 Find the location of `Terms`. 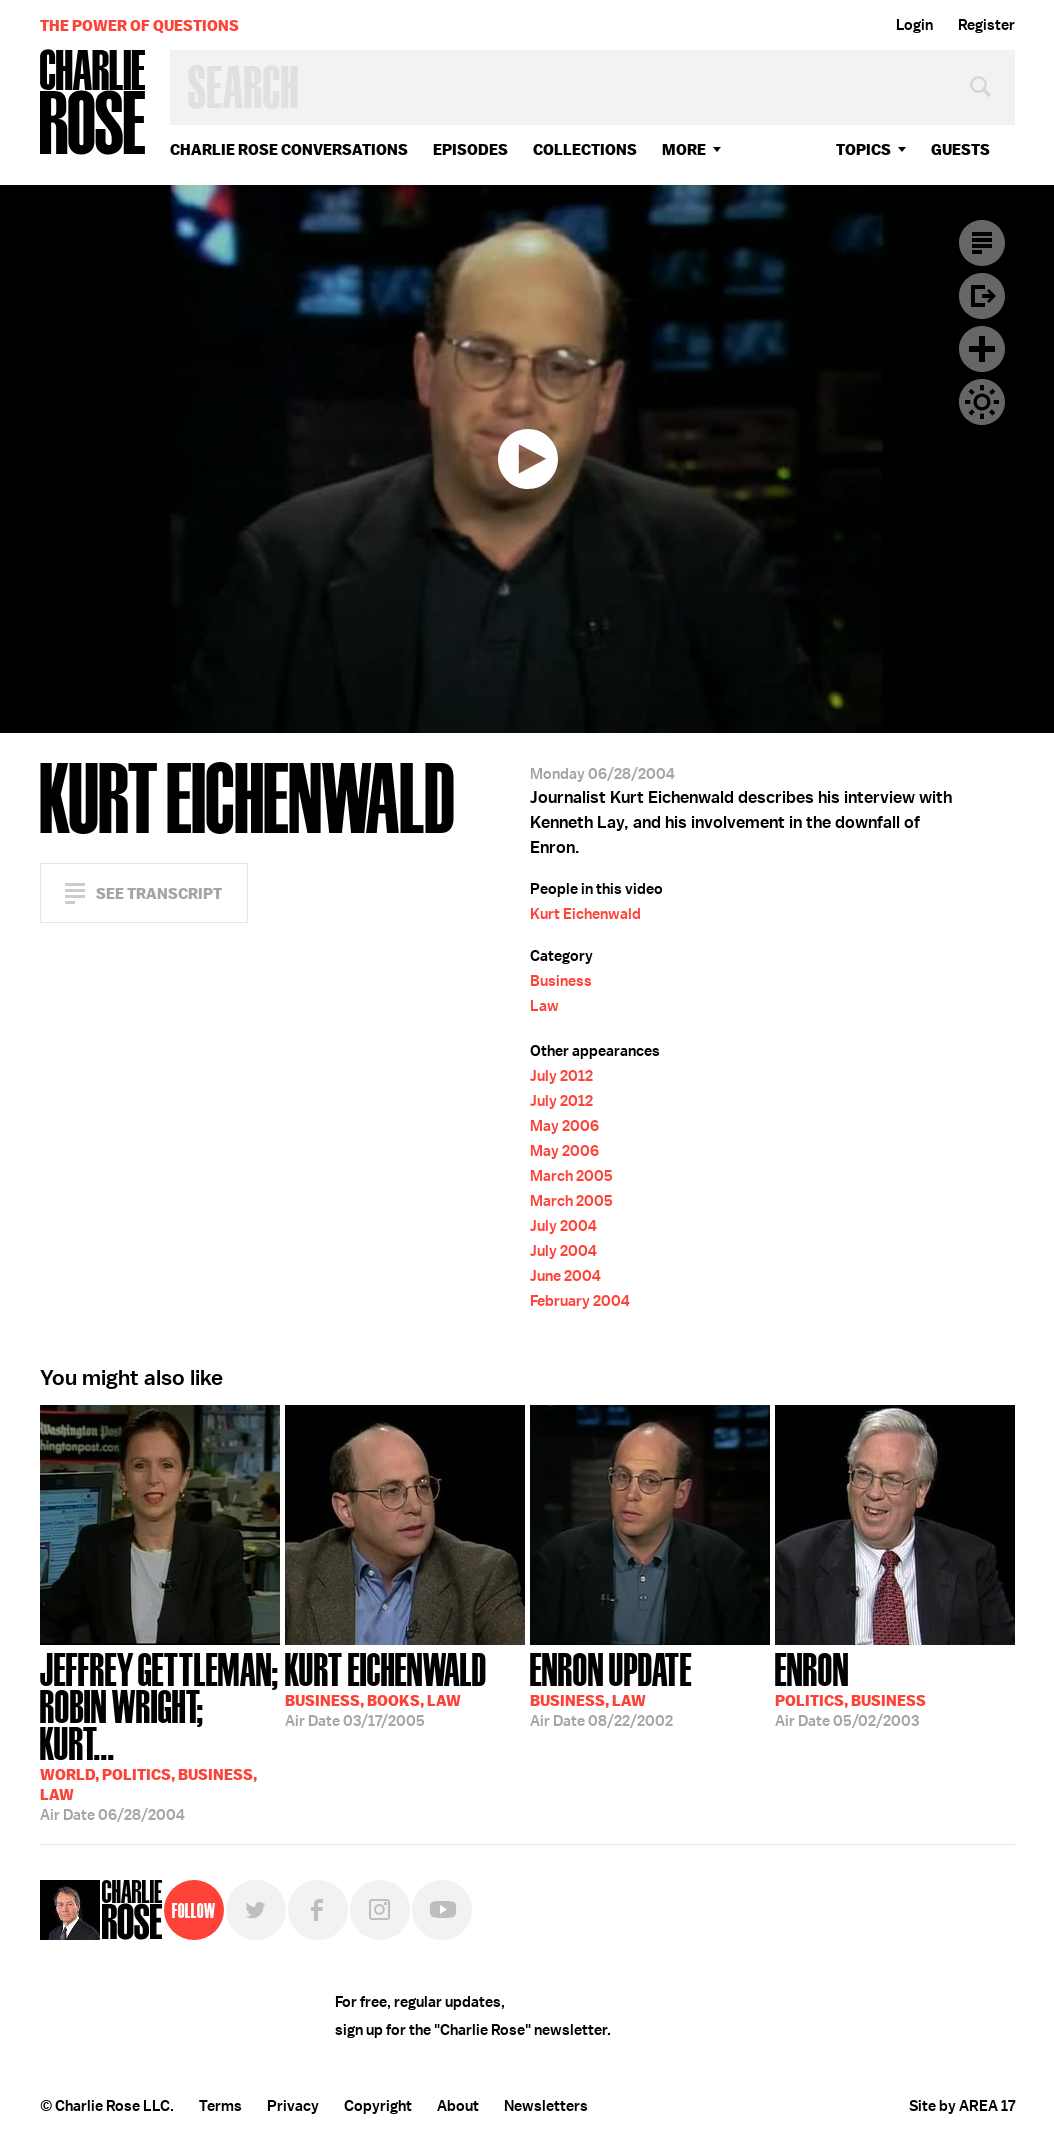

Terms is located at coordinates (220, 2106).